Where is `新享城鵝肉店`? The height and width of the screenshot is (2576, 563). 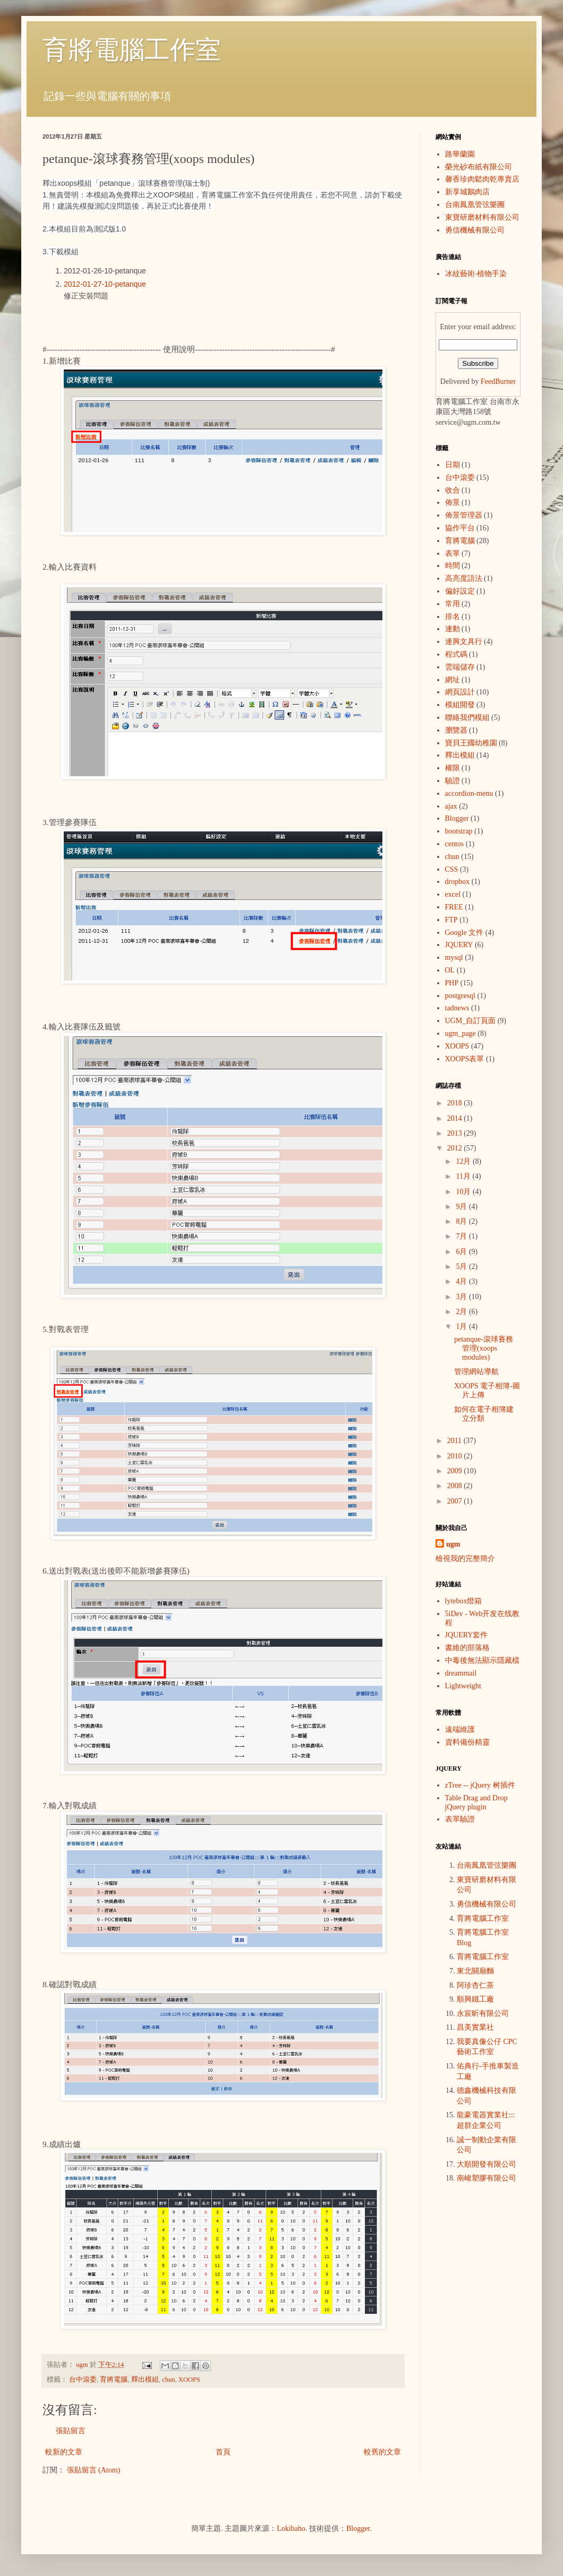 新享城鵝肉店 is located at coordinates (467, 192).